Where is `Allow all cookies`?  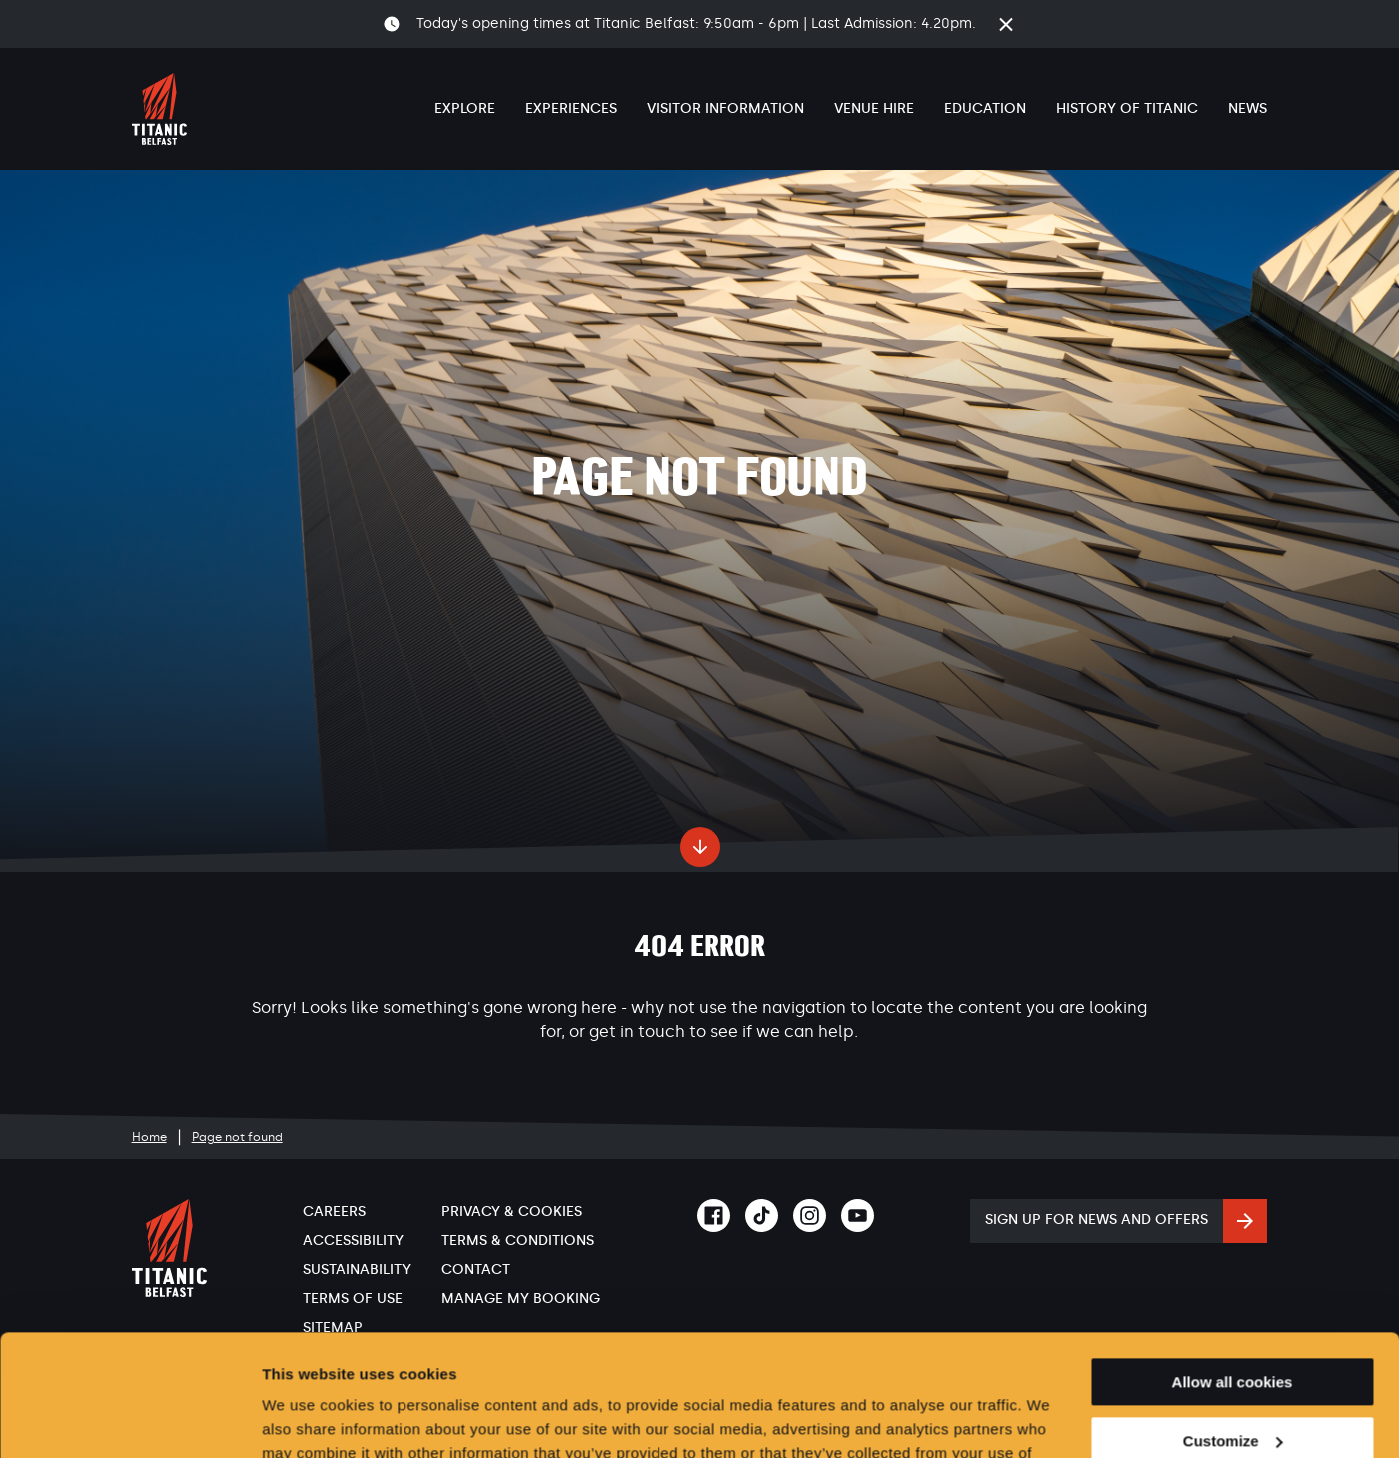
Allow all cookies is located at coordinates (1232, 1268).